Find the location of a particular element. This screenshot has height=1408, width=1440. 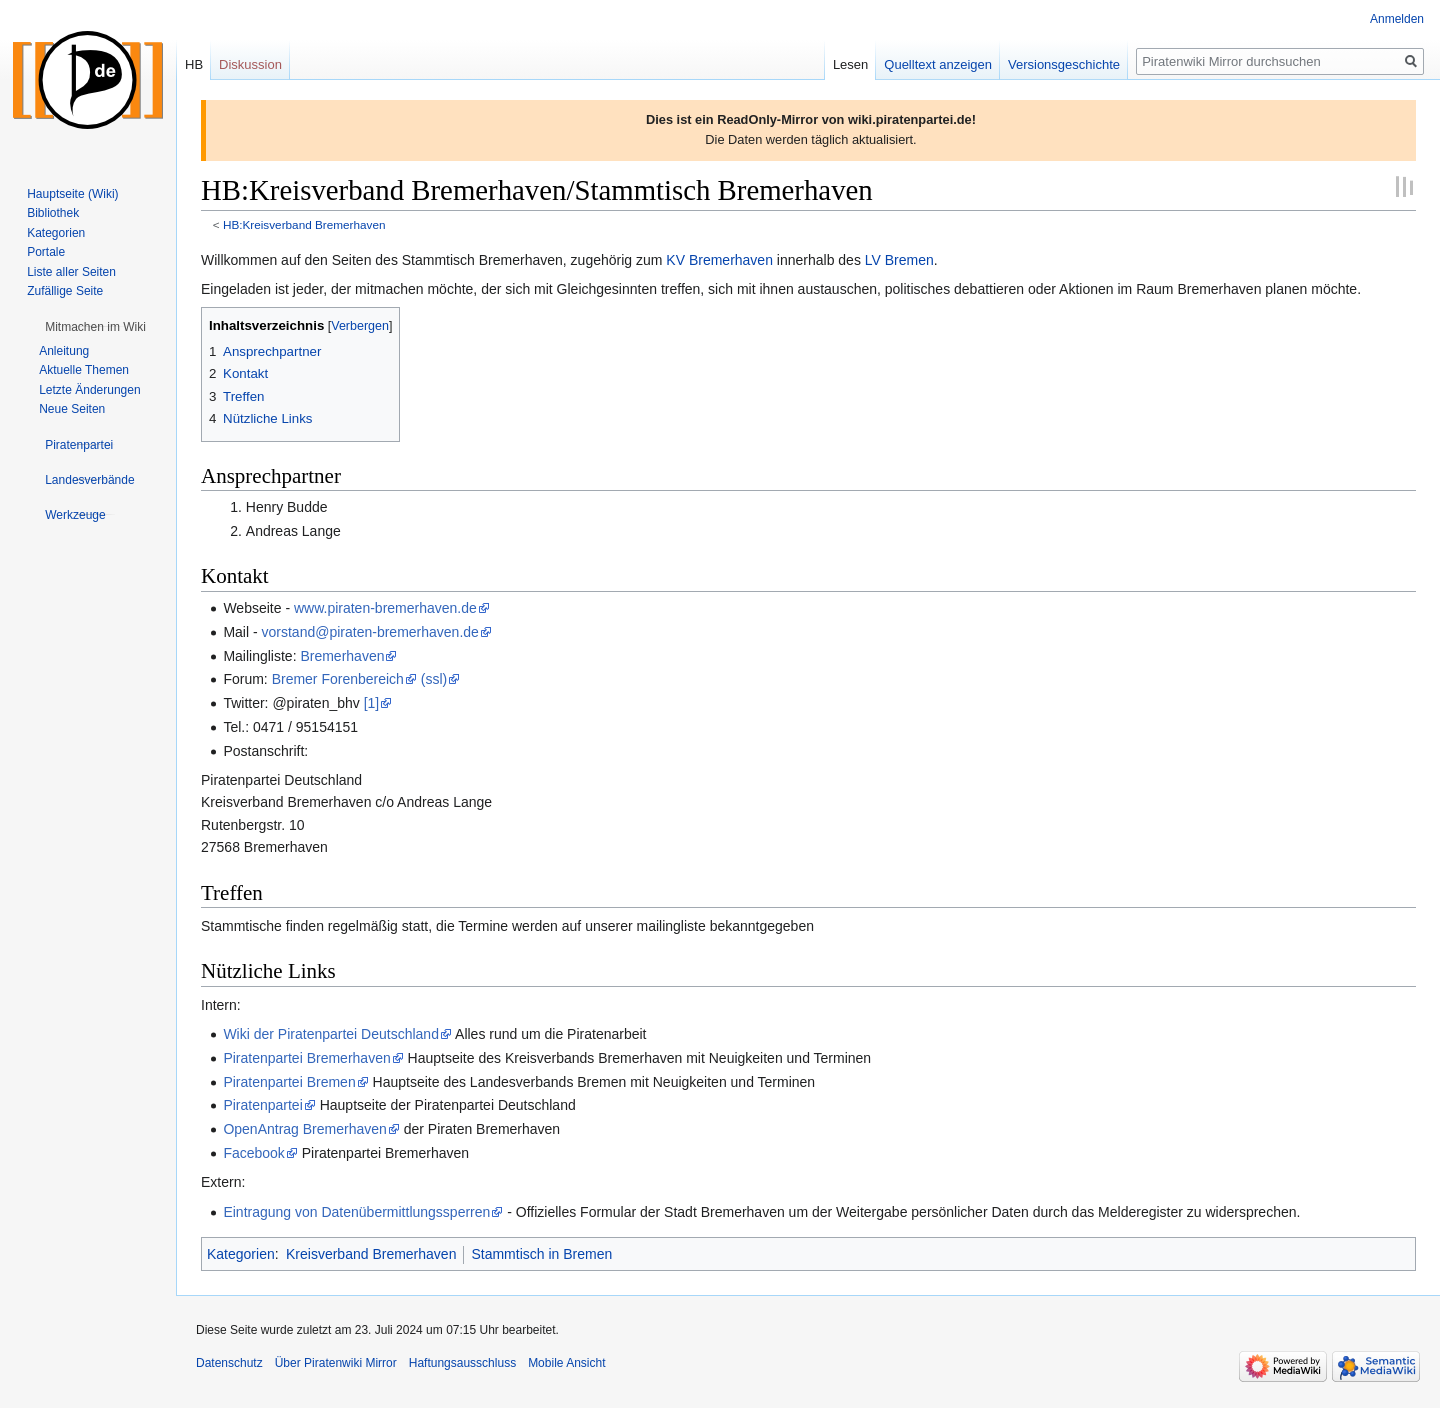

Piratenpartei Bremerhaven is located at coordinates (306, 1058).